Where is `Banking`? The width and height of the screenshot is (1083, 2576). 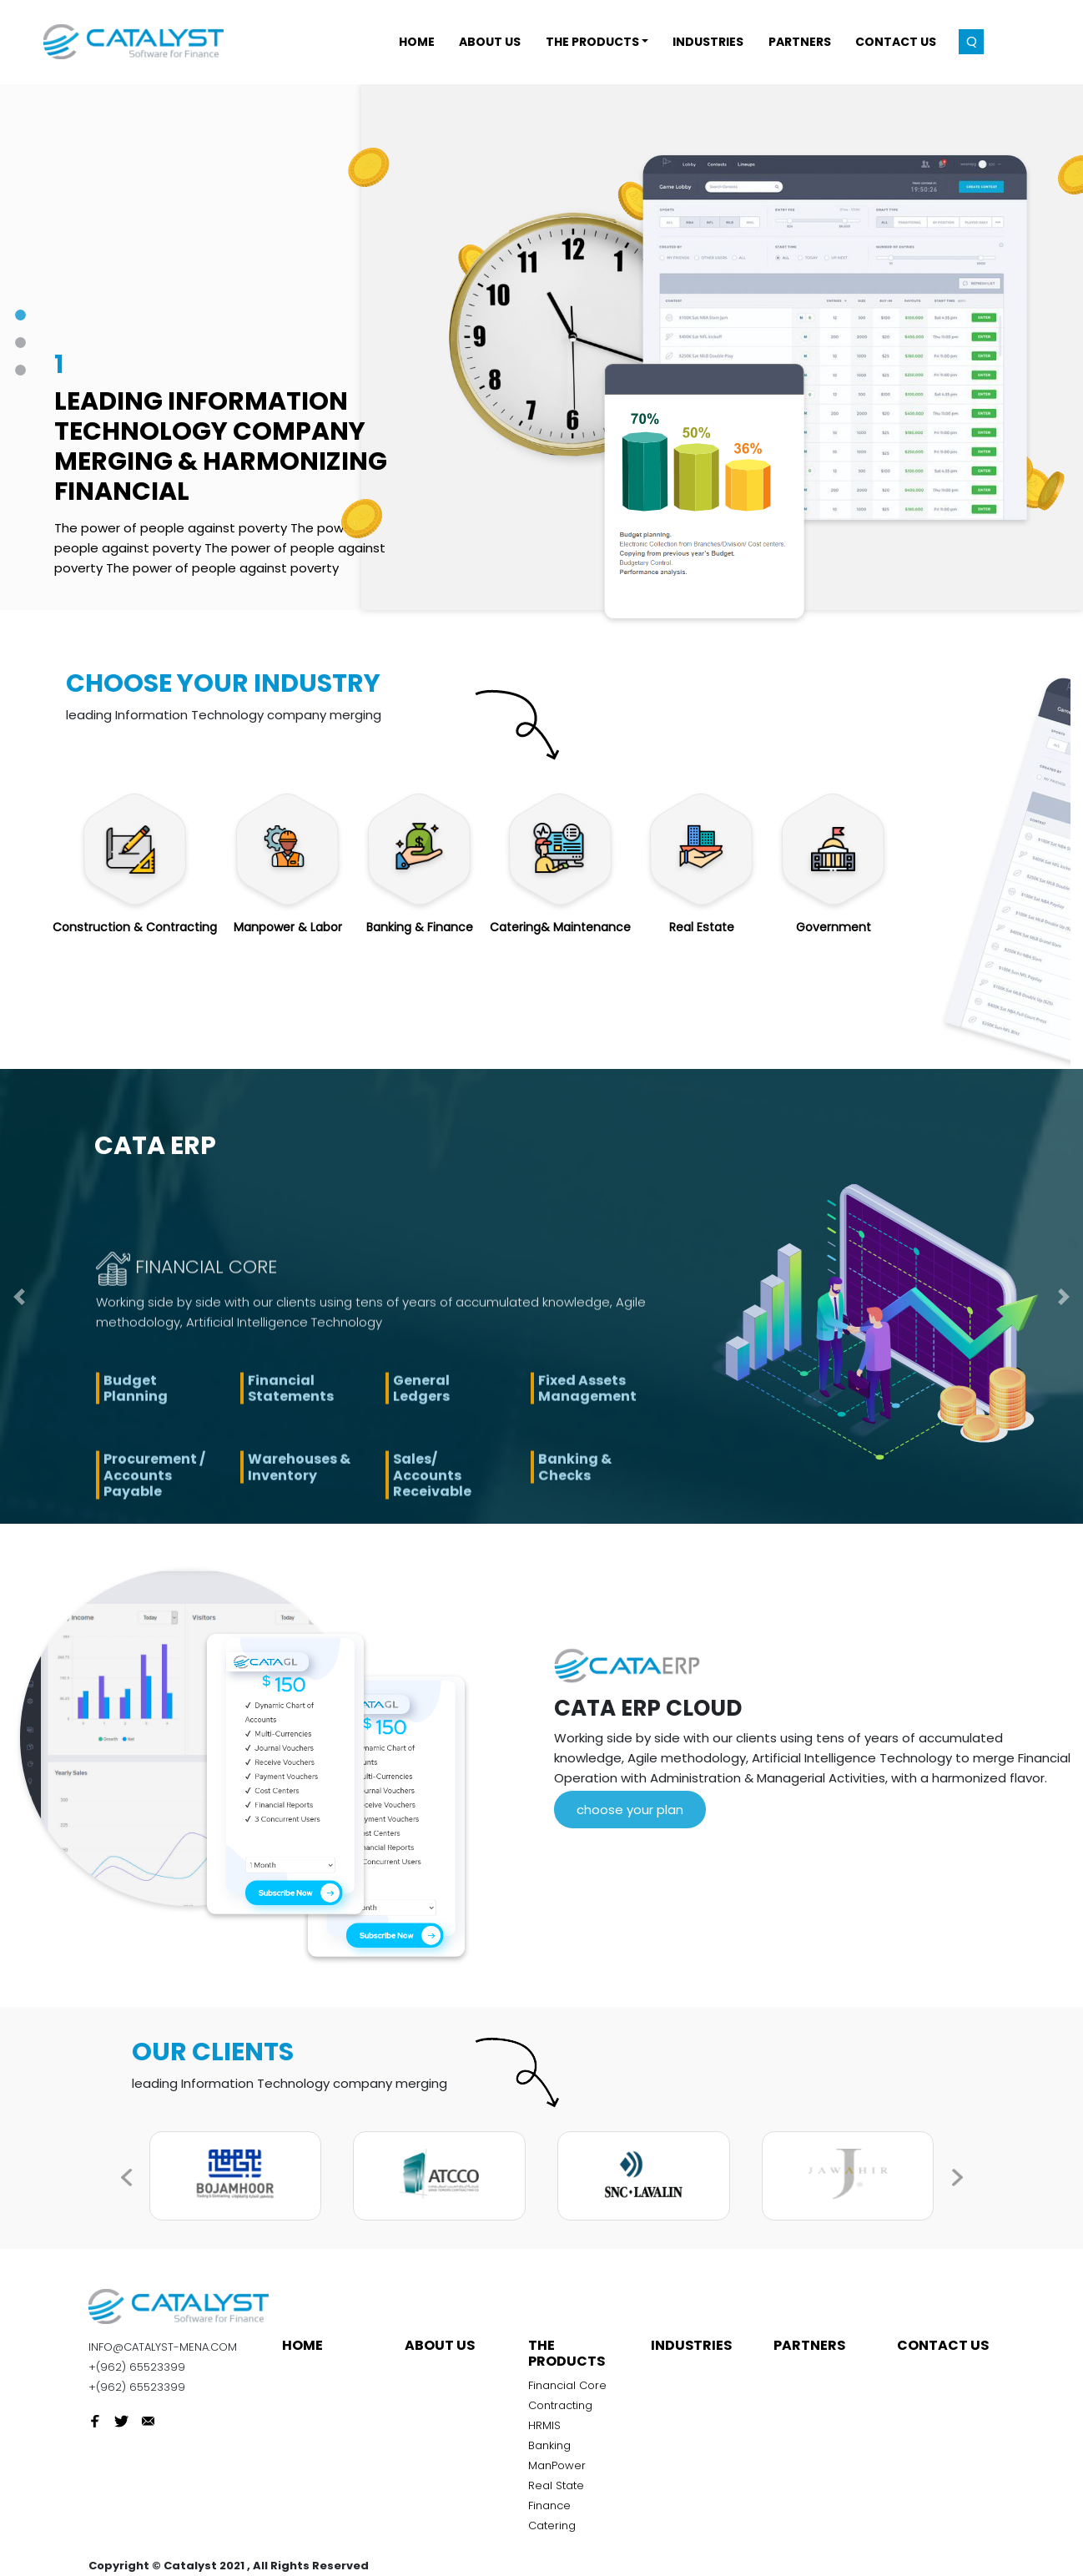
Banking is located at coordinates (549, 2445).